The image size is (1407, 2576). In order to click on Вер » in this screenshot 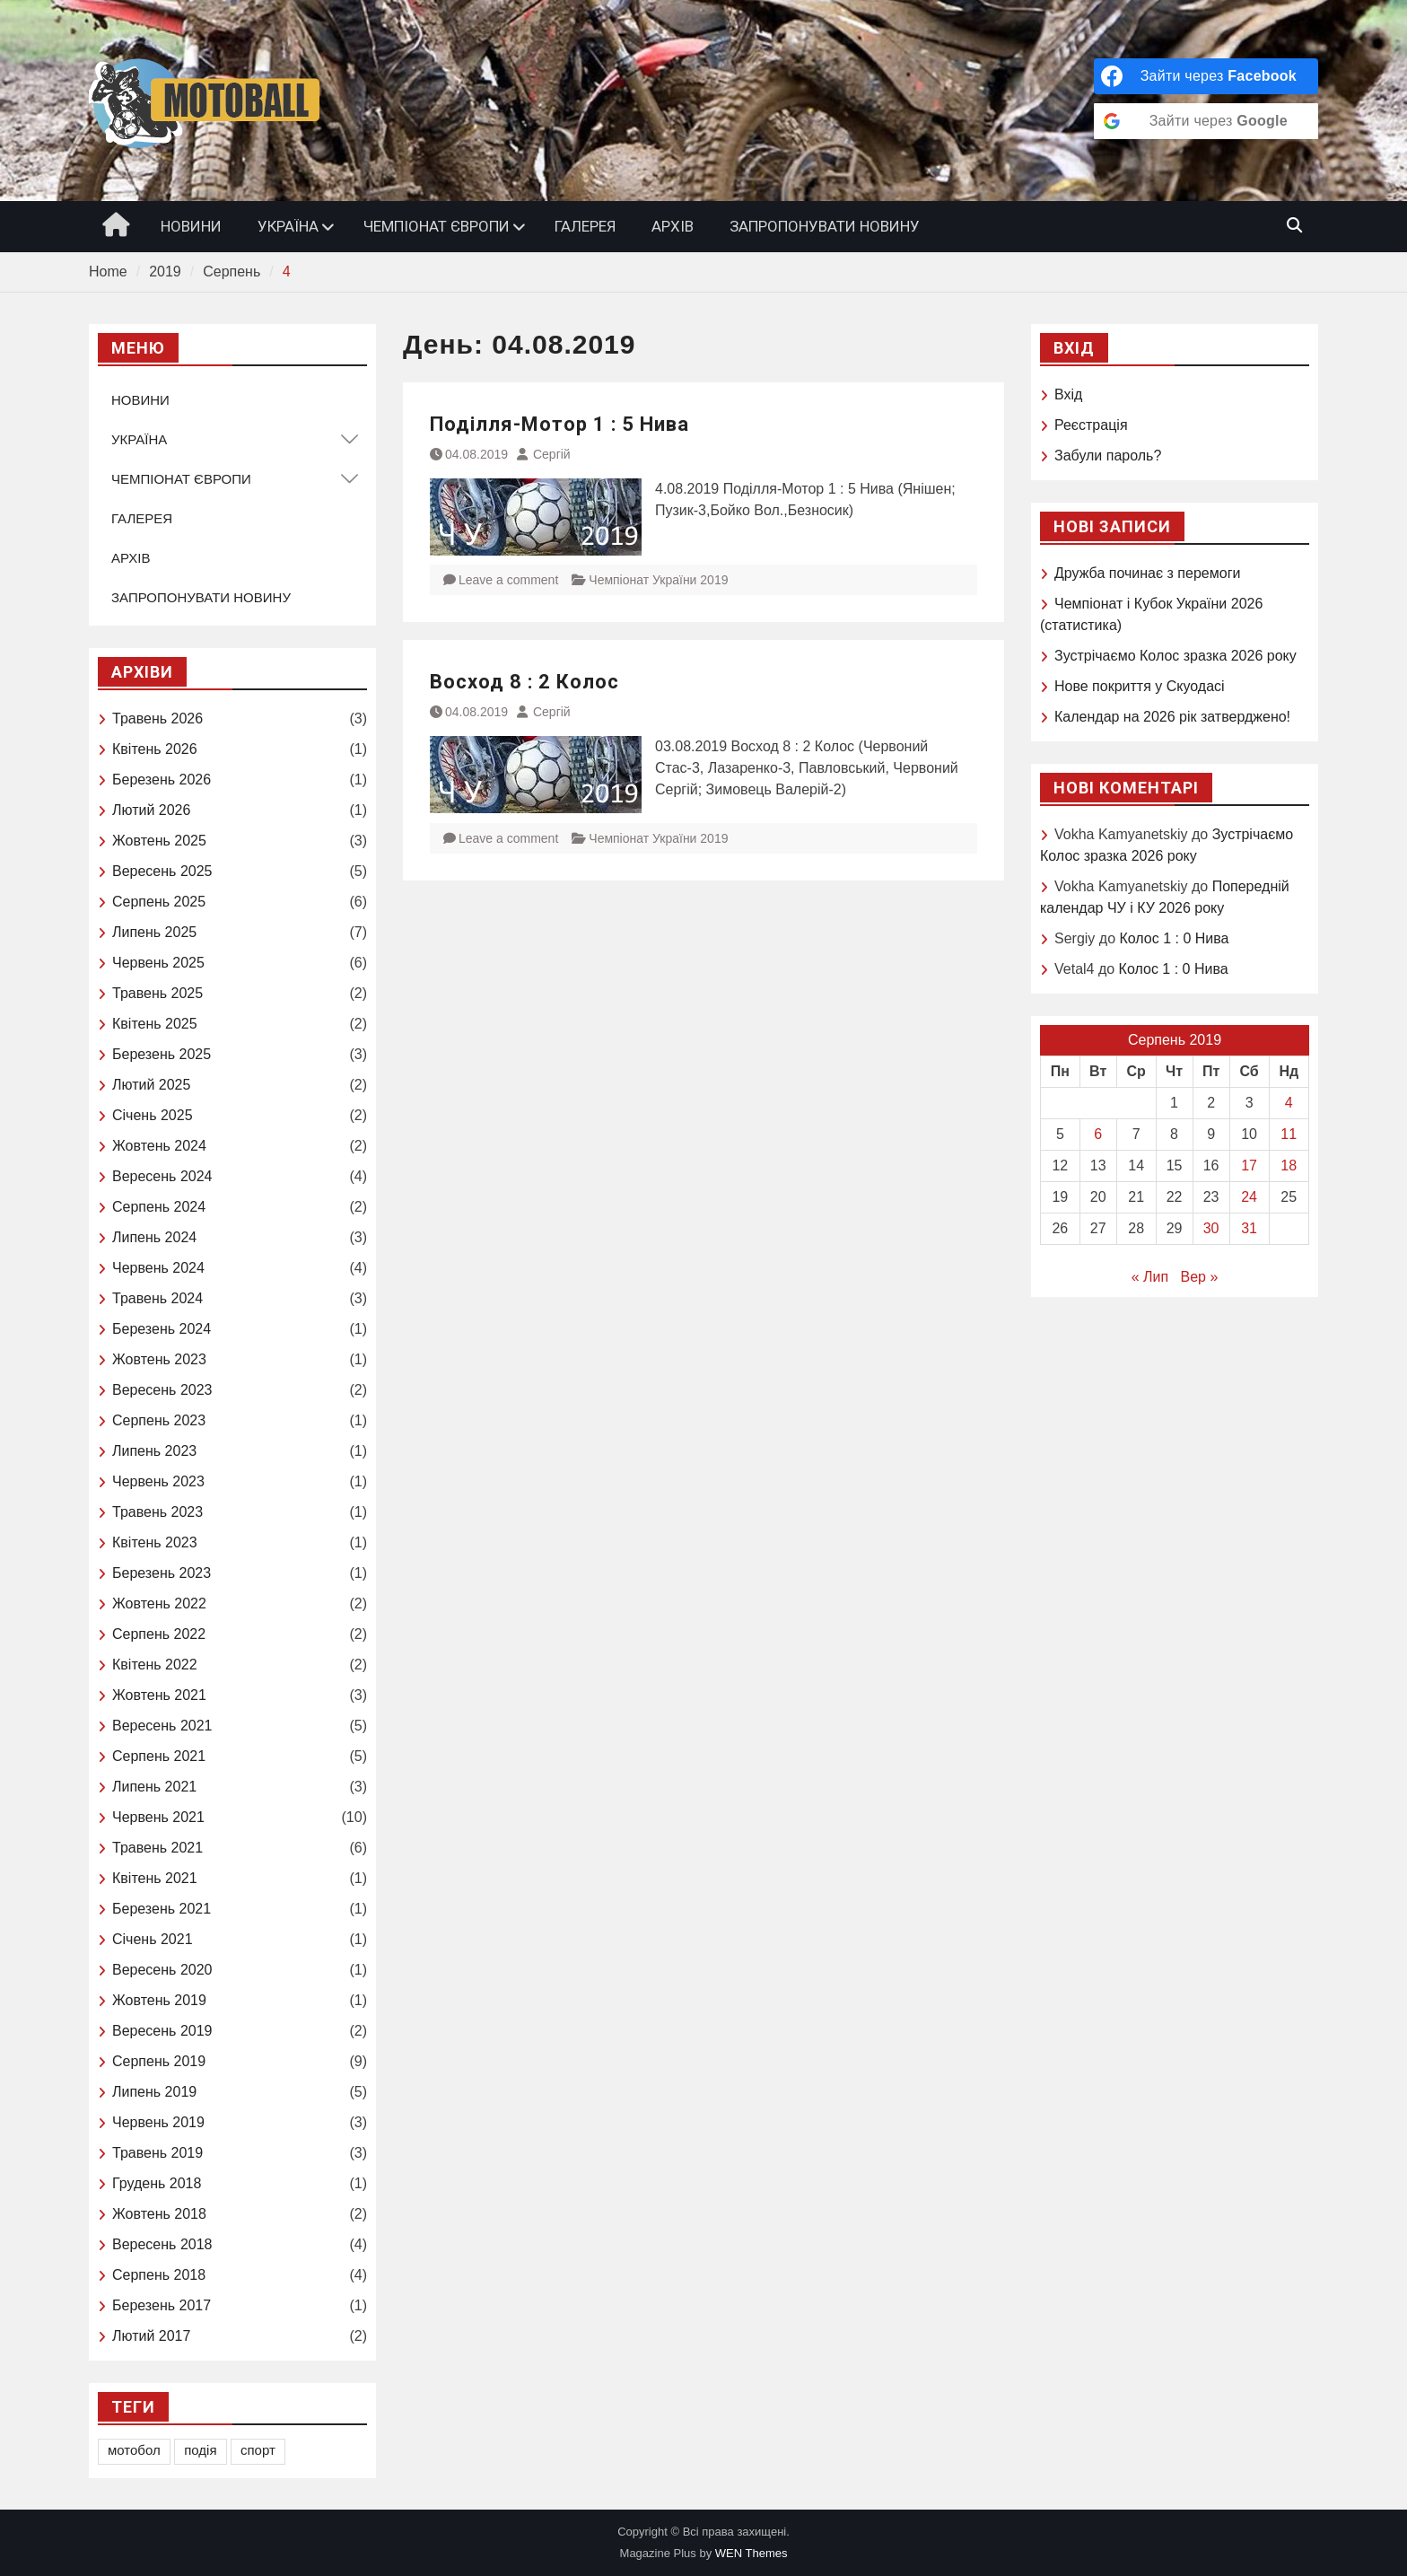, I will do `click(1200, 1276)`.